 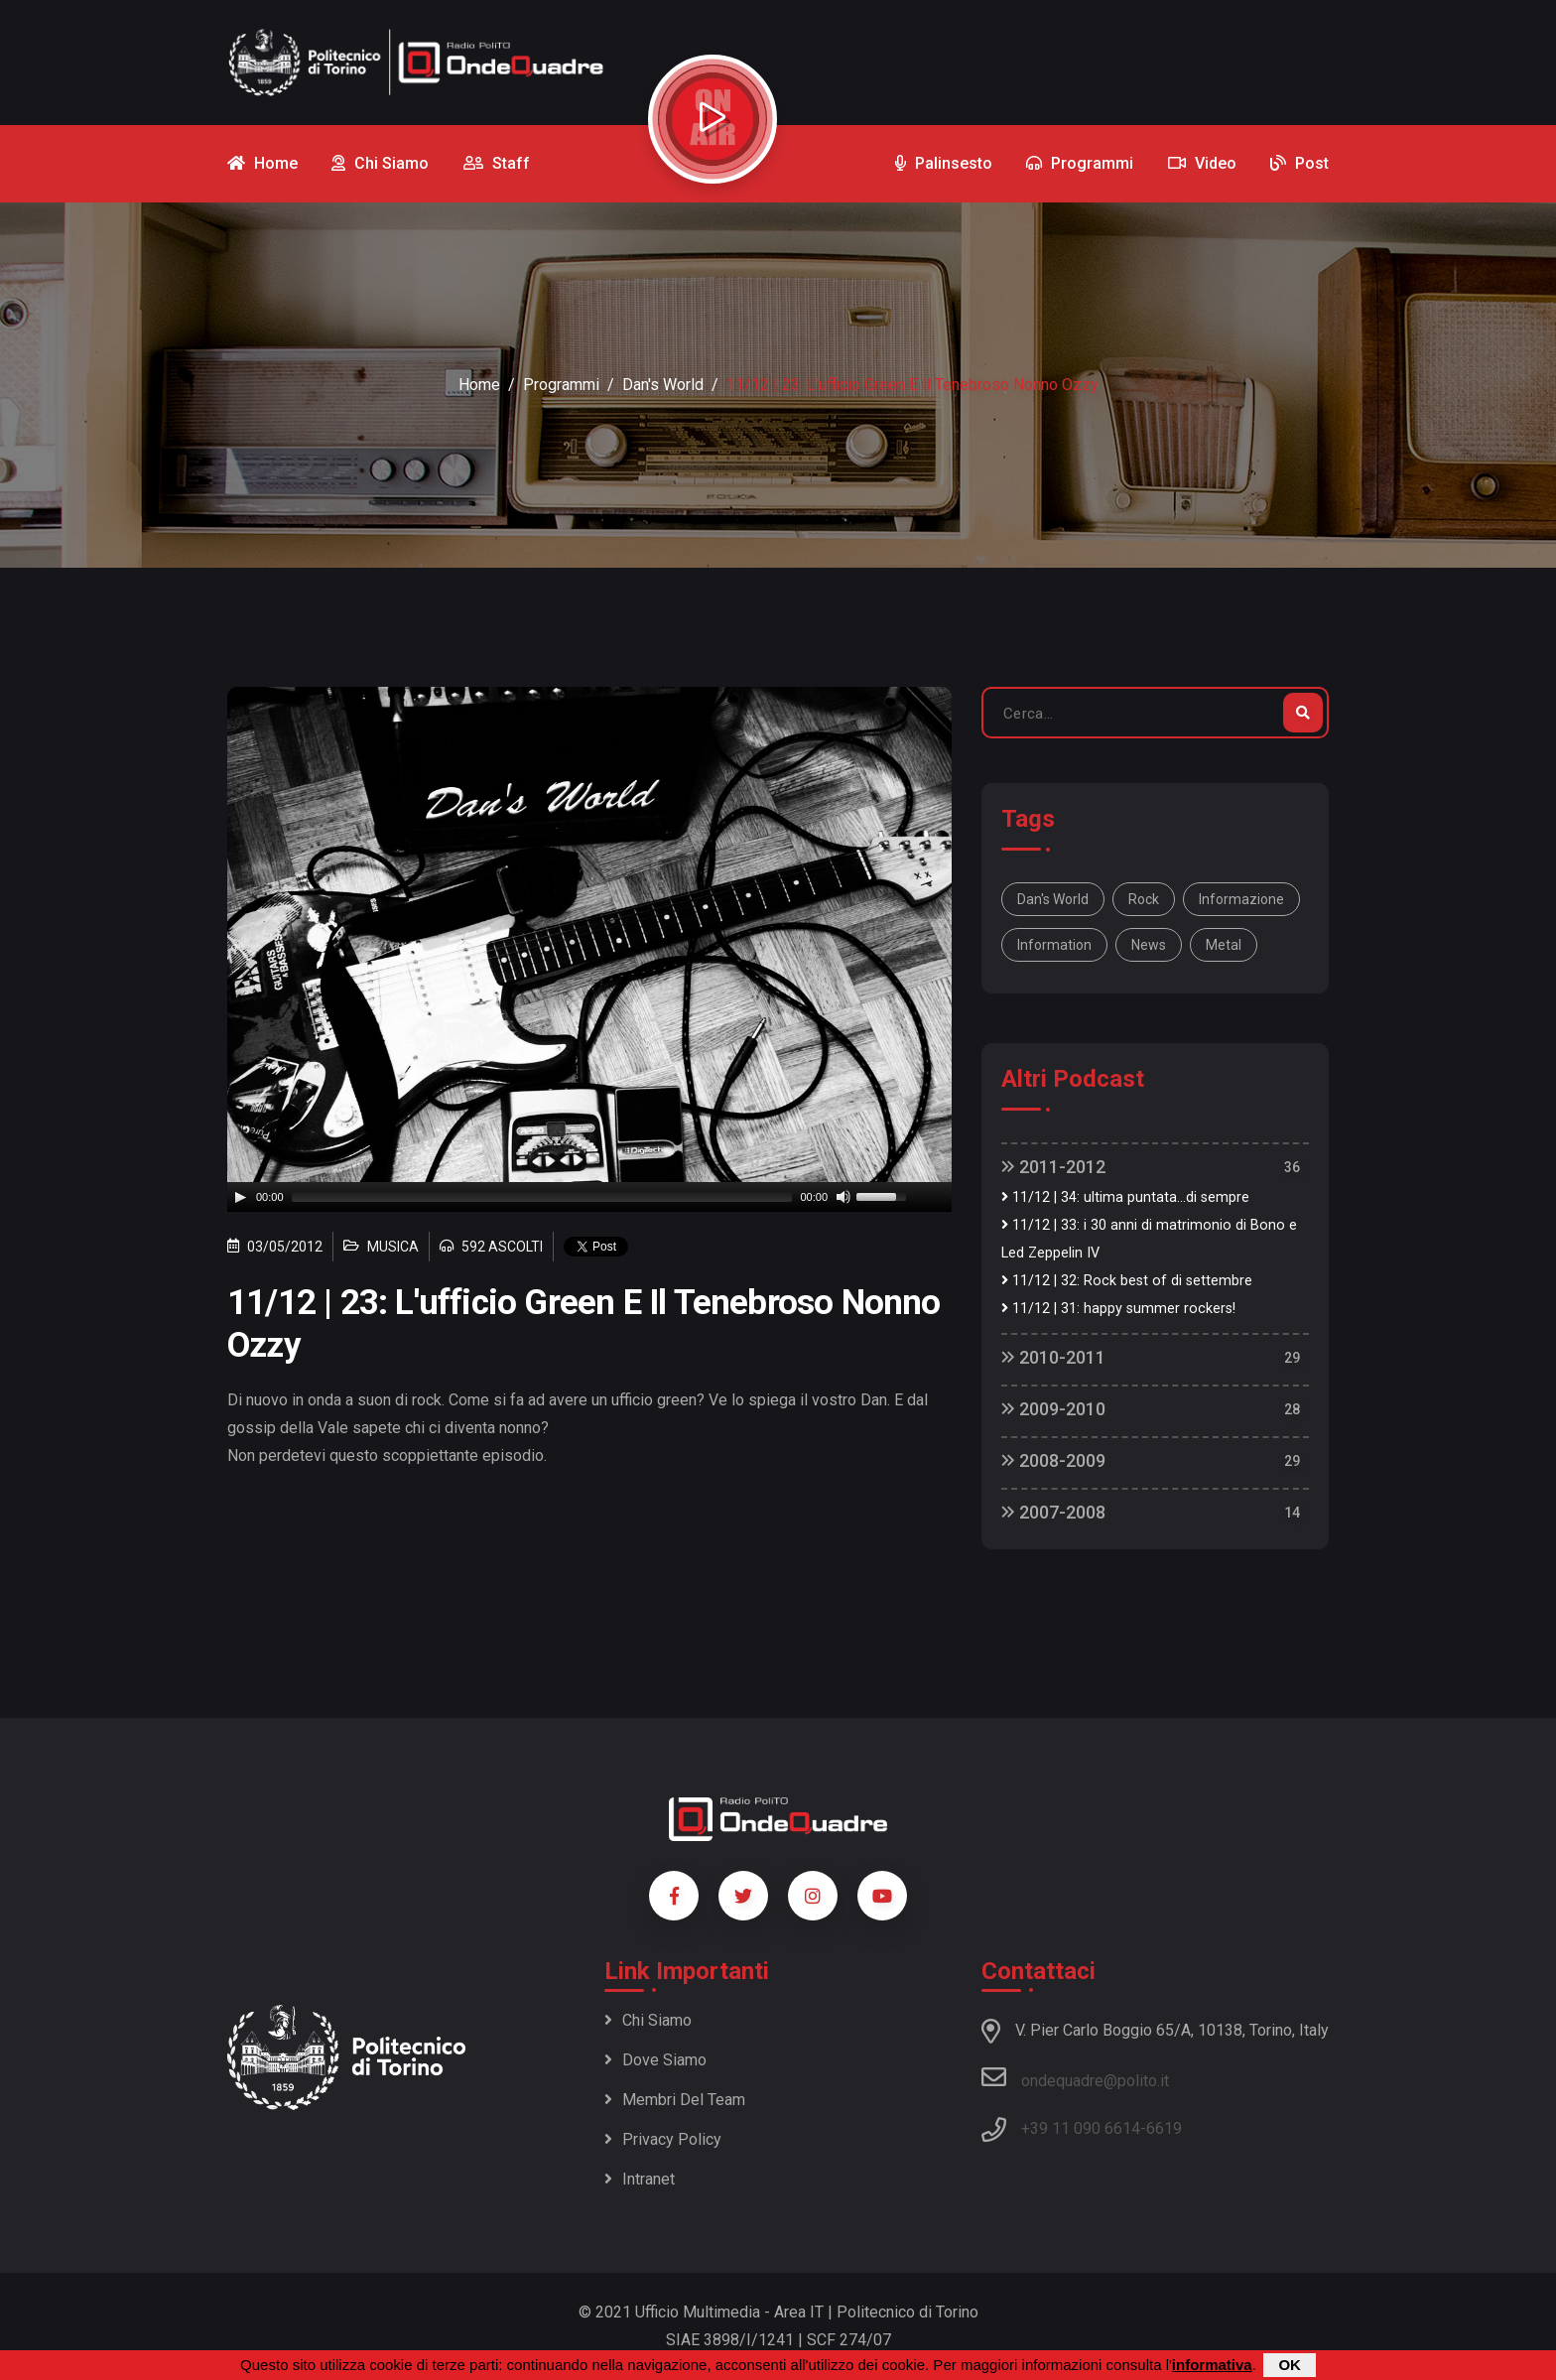 What do you see at coordinates (639, 2179) in the screenshot?
I see `Intranet` at bounding box center [639, 2179].